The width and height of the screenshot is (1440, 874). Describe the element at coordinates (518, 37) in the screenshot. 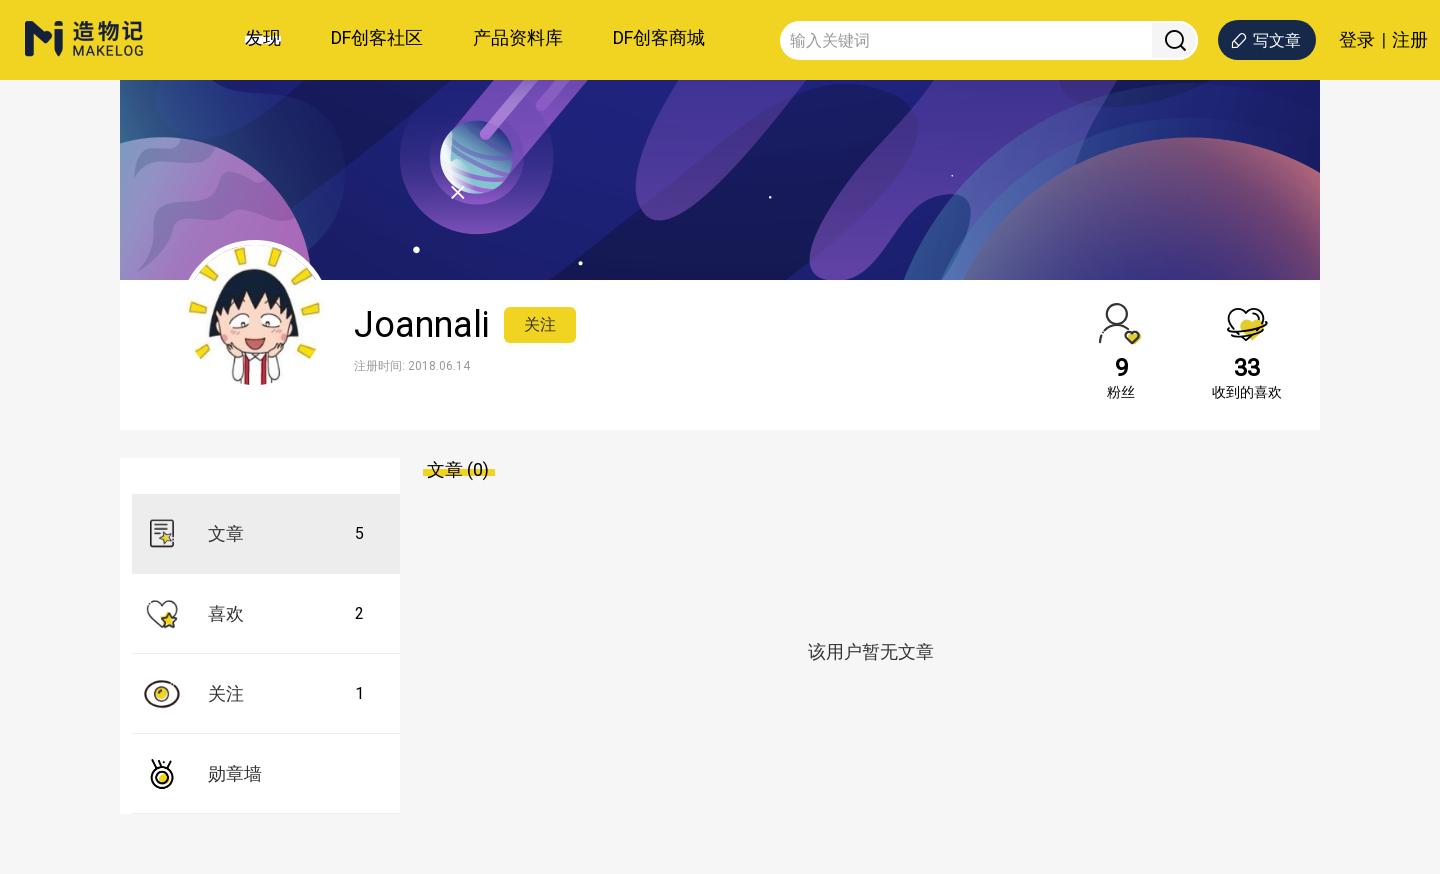

I see `产品资料库` at that location.